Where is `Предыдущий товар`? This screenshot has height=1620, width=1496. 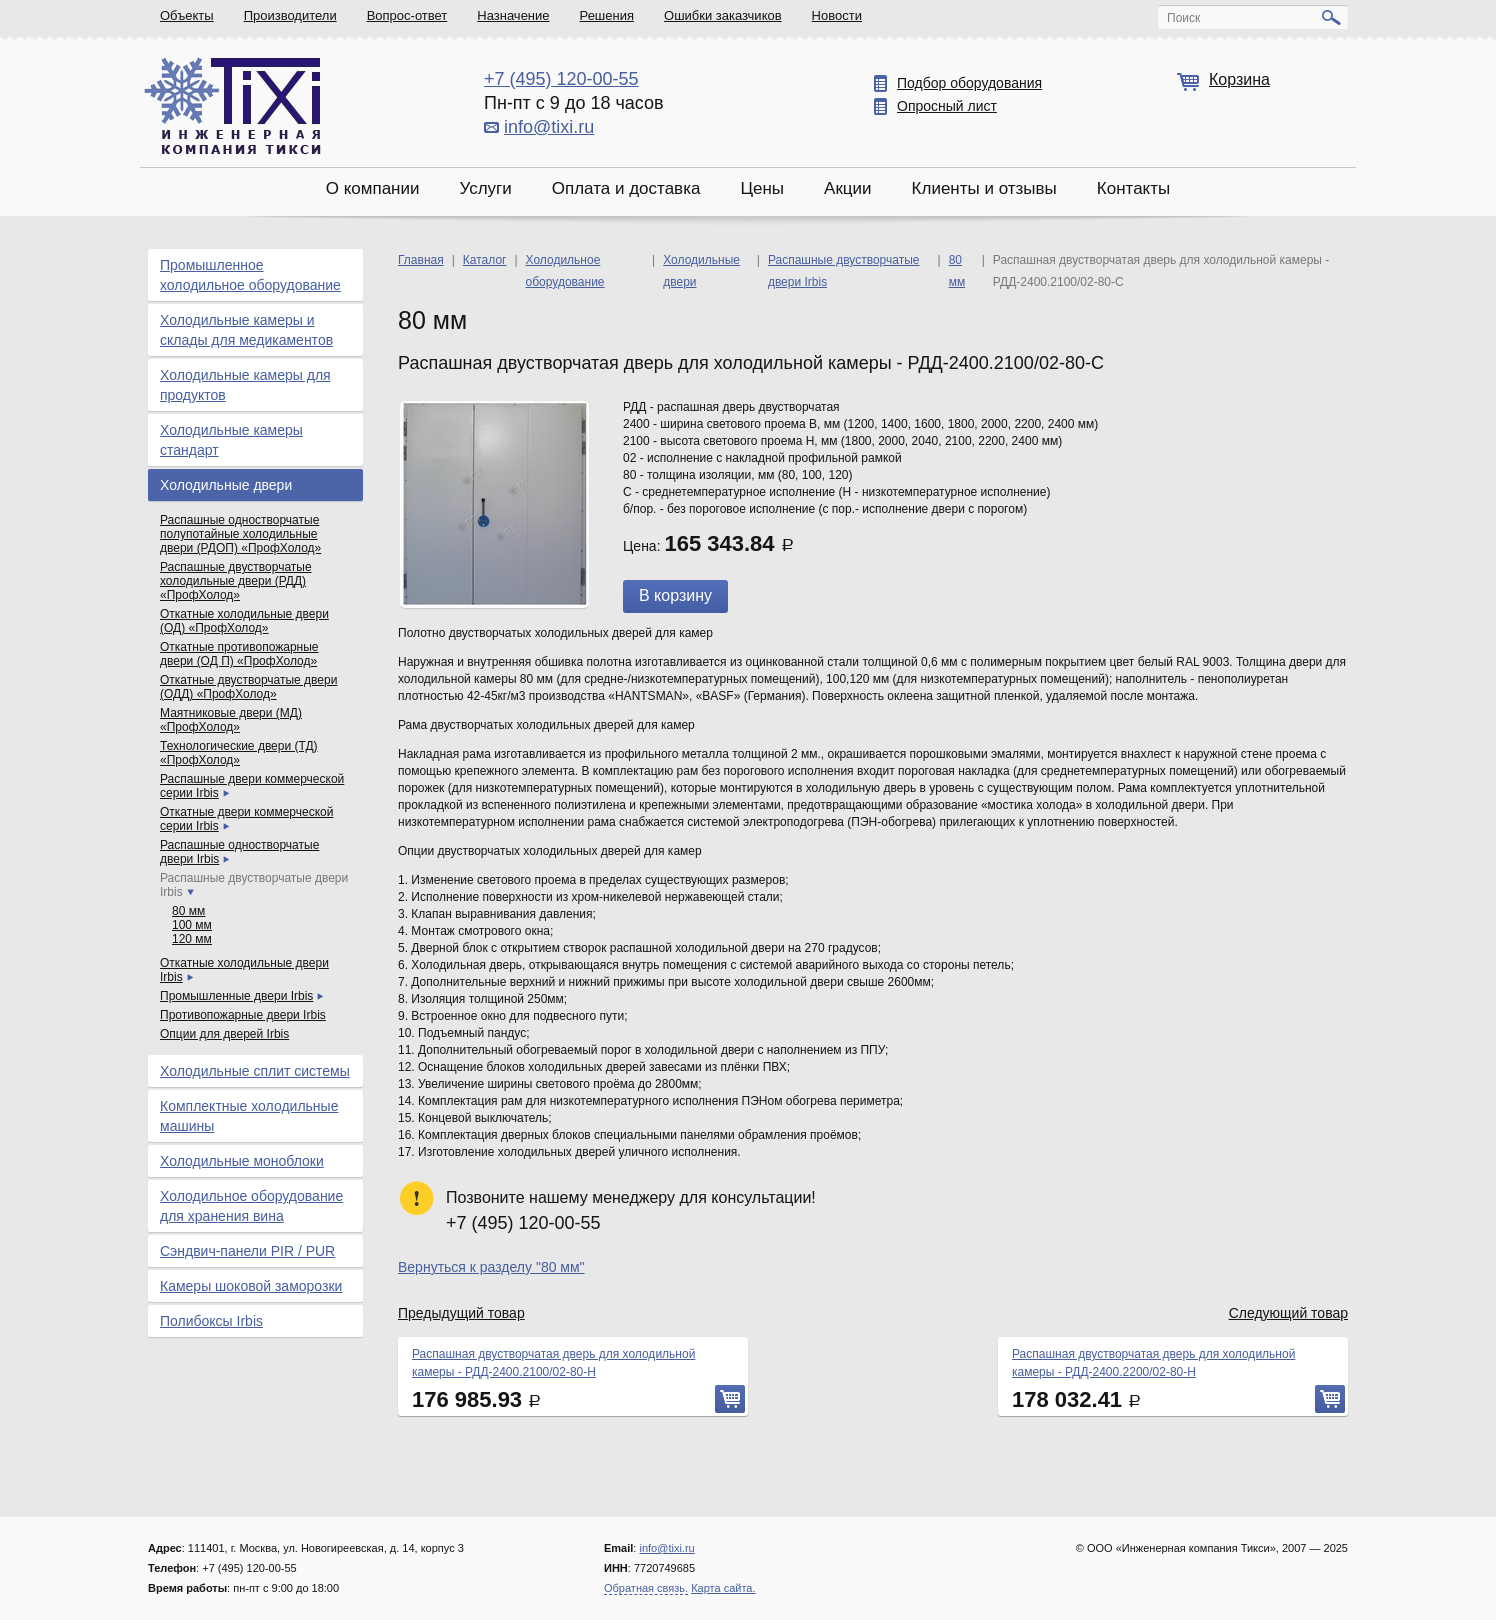 Предыдущий товар is located at coordinates (461, 1313).